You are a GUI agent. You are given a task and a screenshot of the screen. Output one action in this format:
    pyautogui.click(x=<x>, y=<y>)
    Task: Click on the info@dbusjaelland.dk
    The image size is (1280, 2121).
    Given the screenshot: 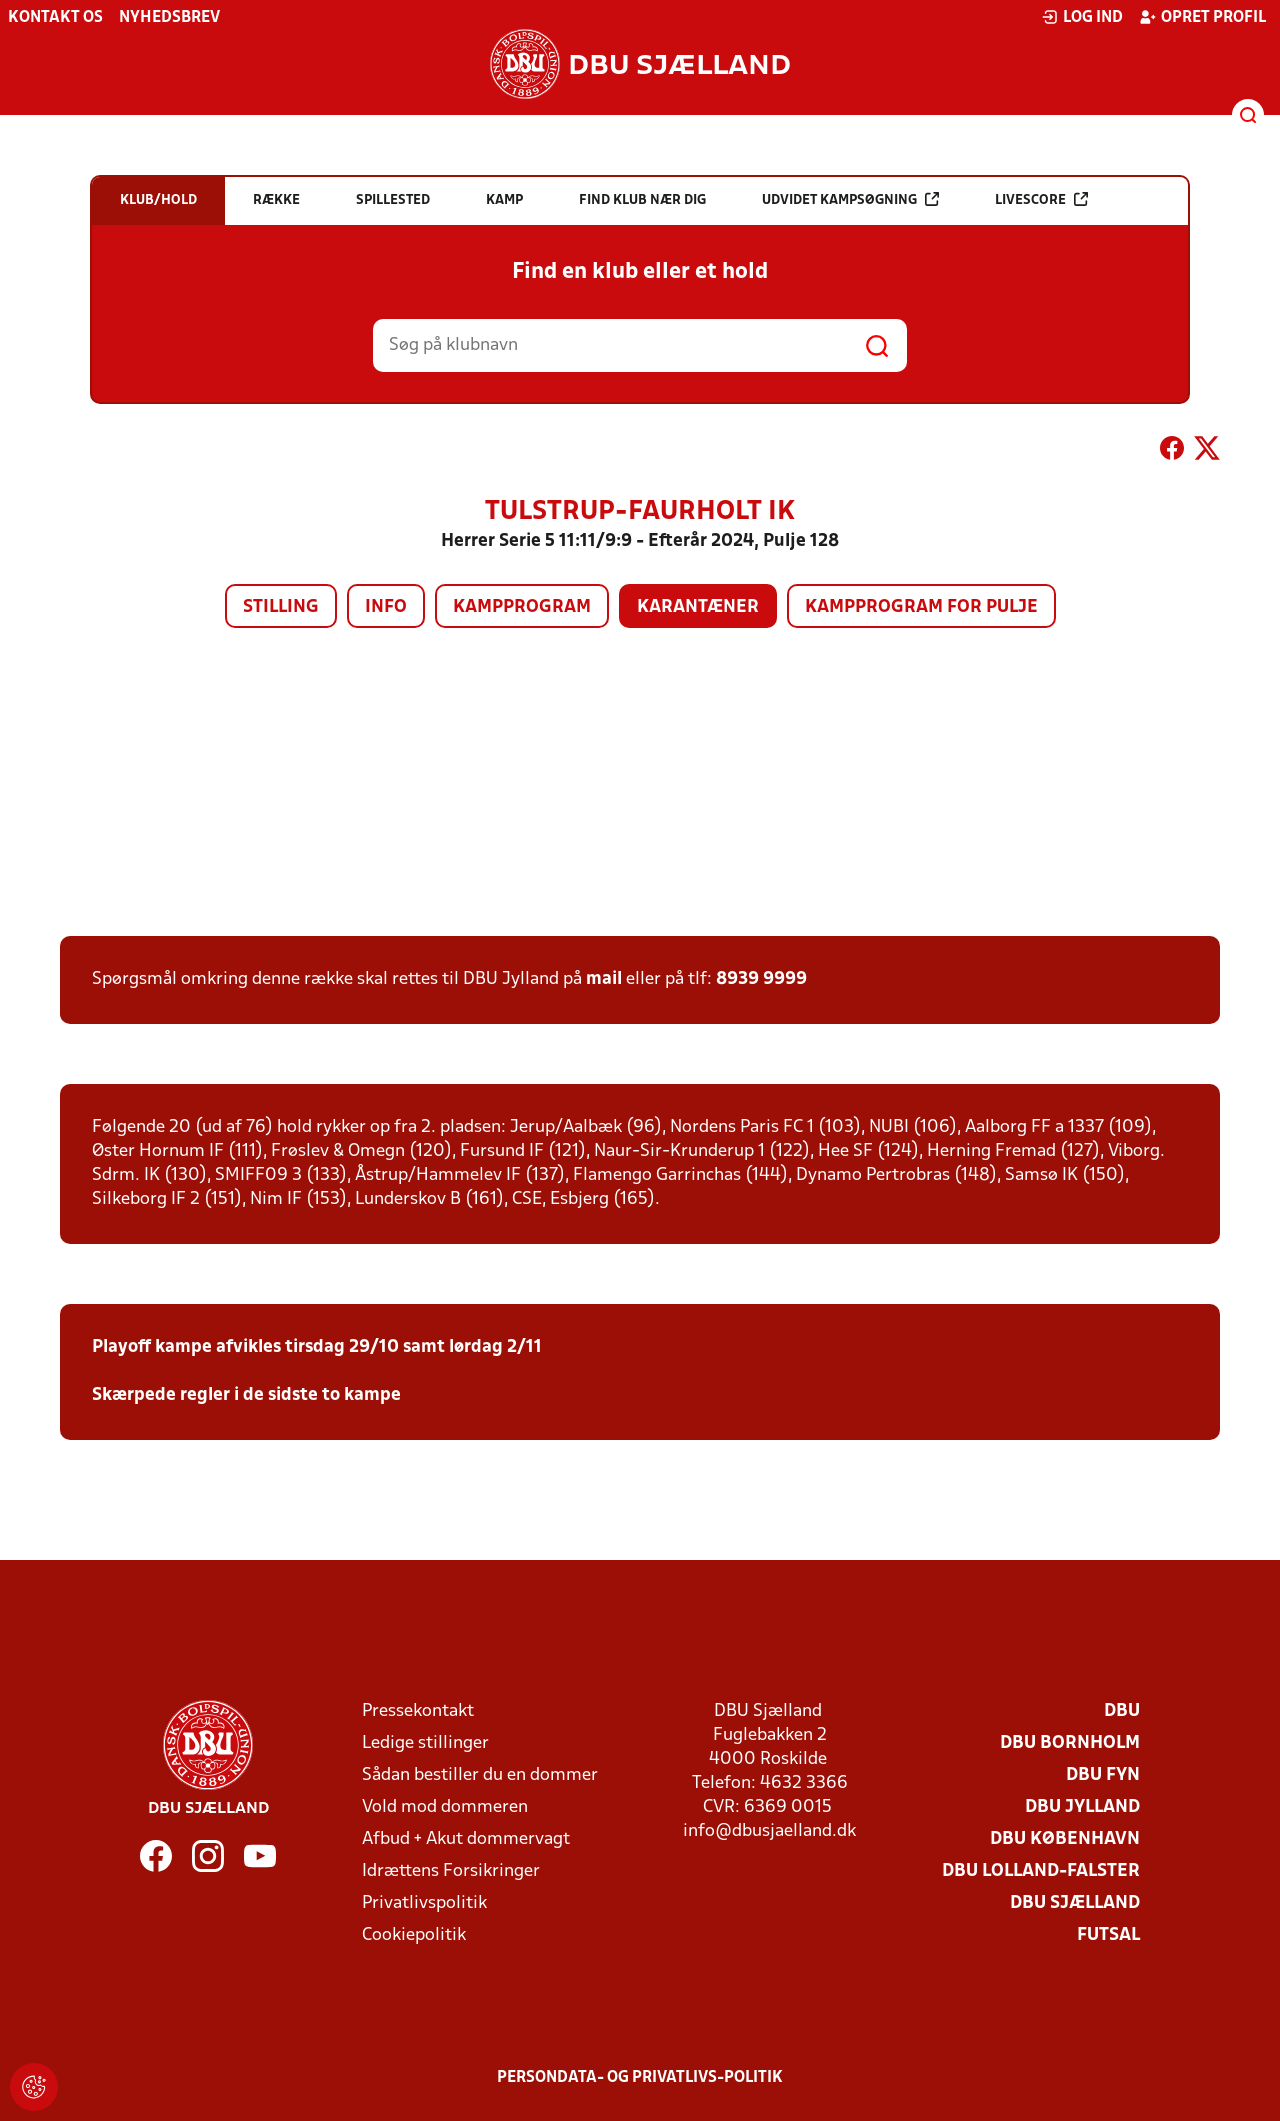 What is the action you would take?
    pyautogui.click(x=769, y=1831)
    